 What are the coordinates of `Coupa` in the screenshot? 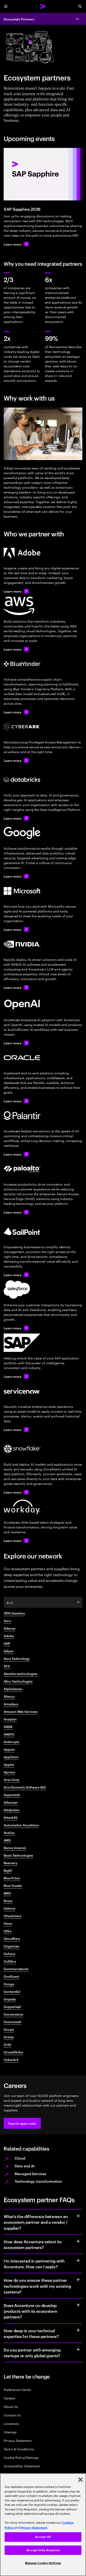 It's located at (9, 2029).